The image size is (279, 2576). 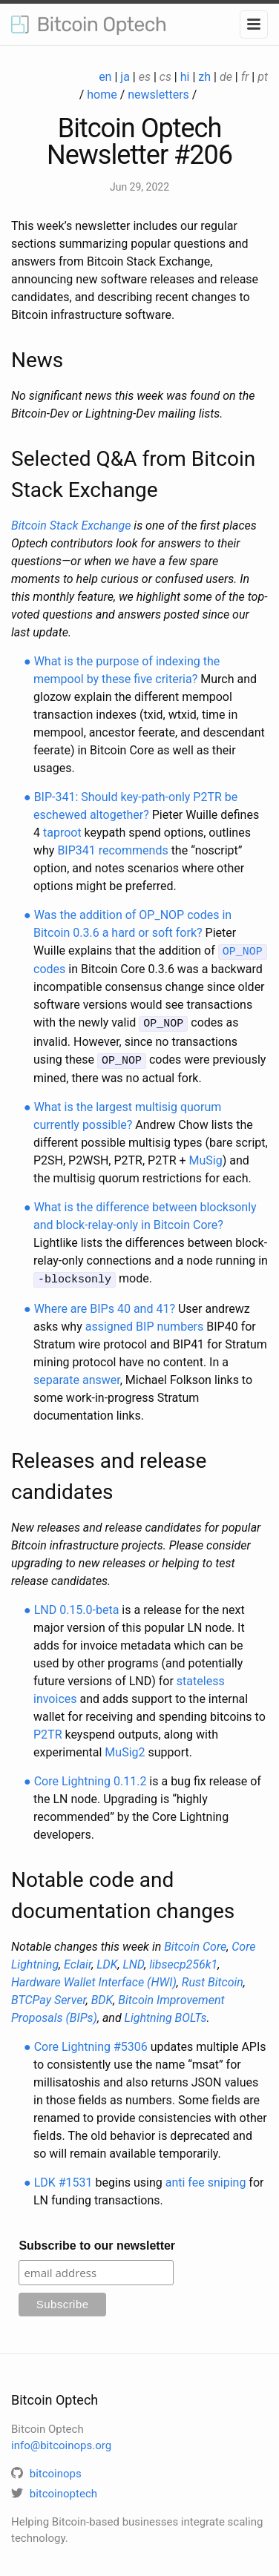 I want to click on zh, so click(x=204, y=77).